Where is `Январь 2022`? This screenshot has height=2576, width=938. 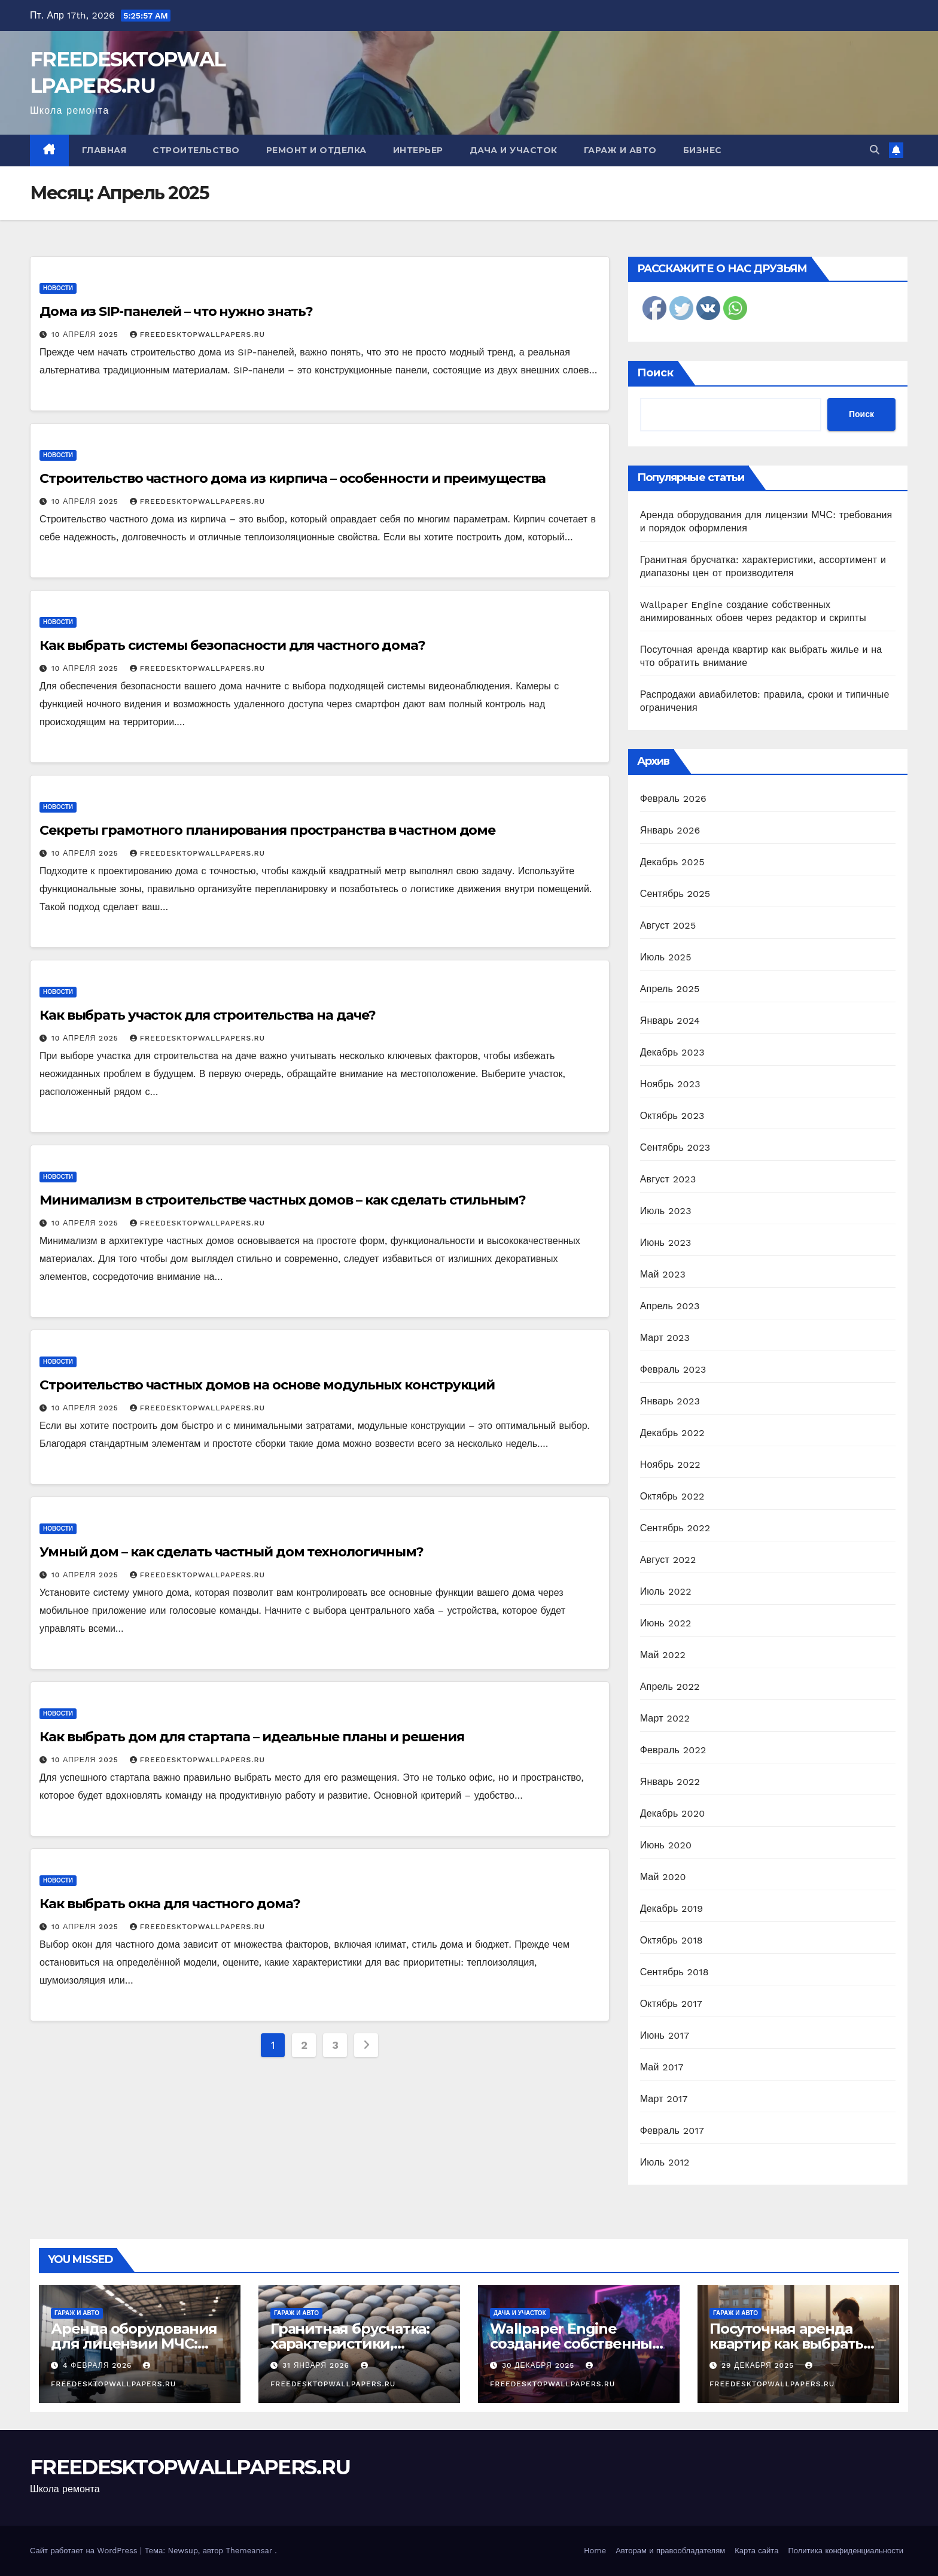 Январь 2022 is located at coordinates (670, 1781).